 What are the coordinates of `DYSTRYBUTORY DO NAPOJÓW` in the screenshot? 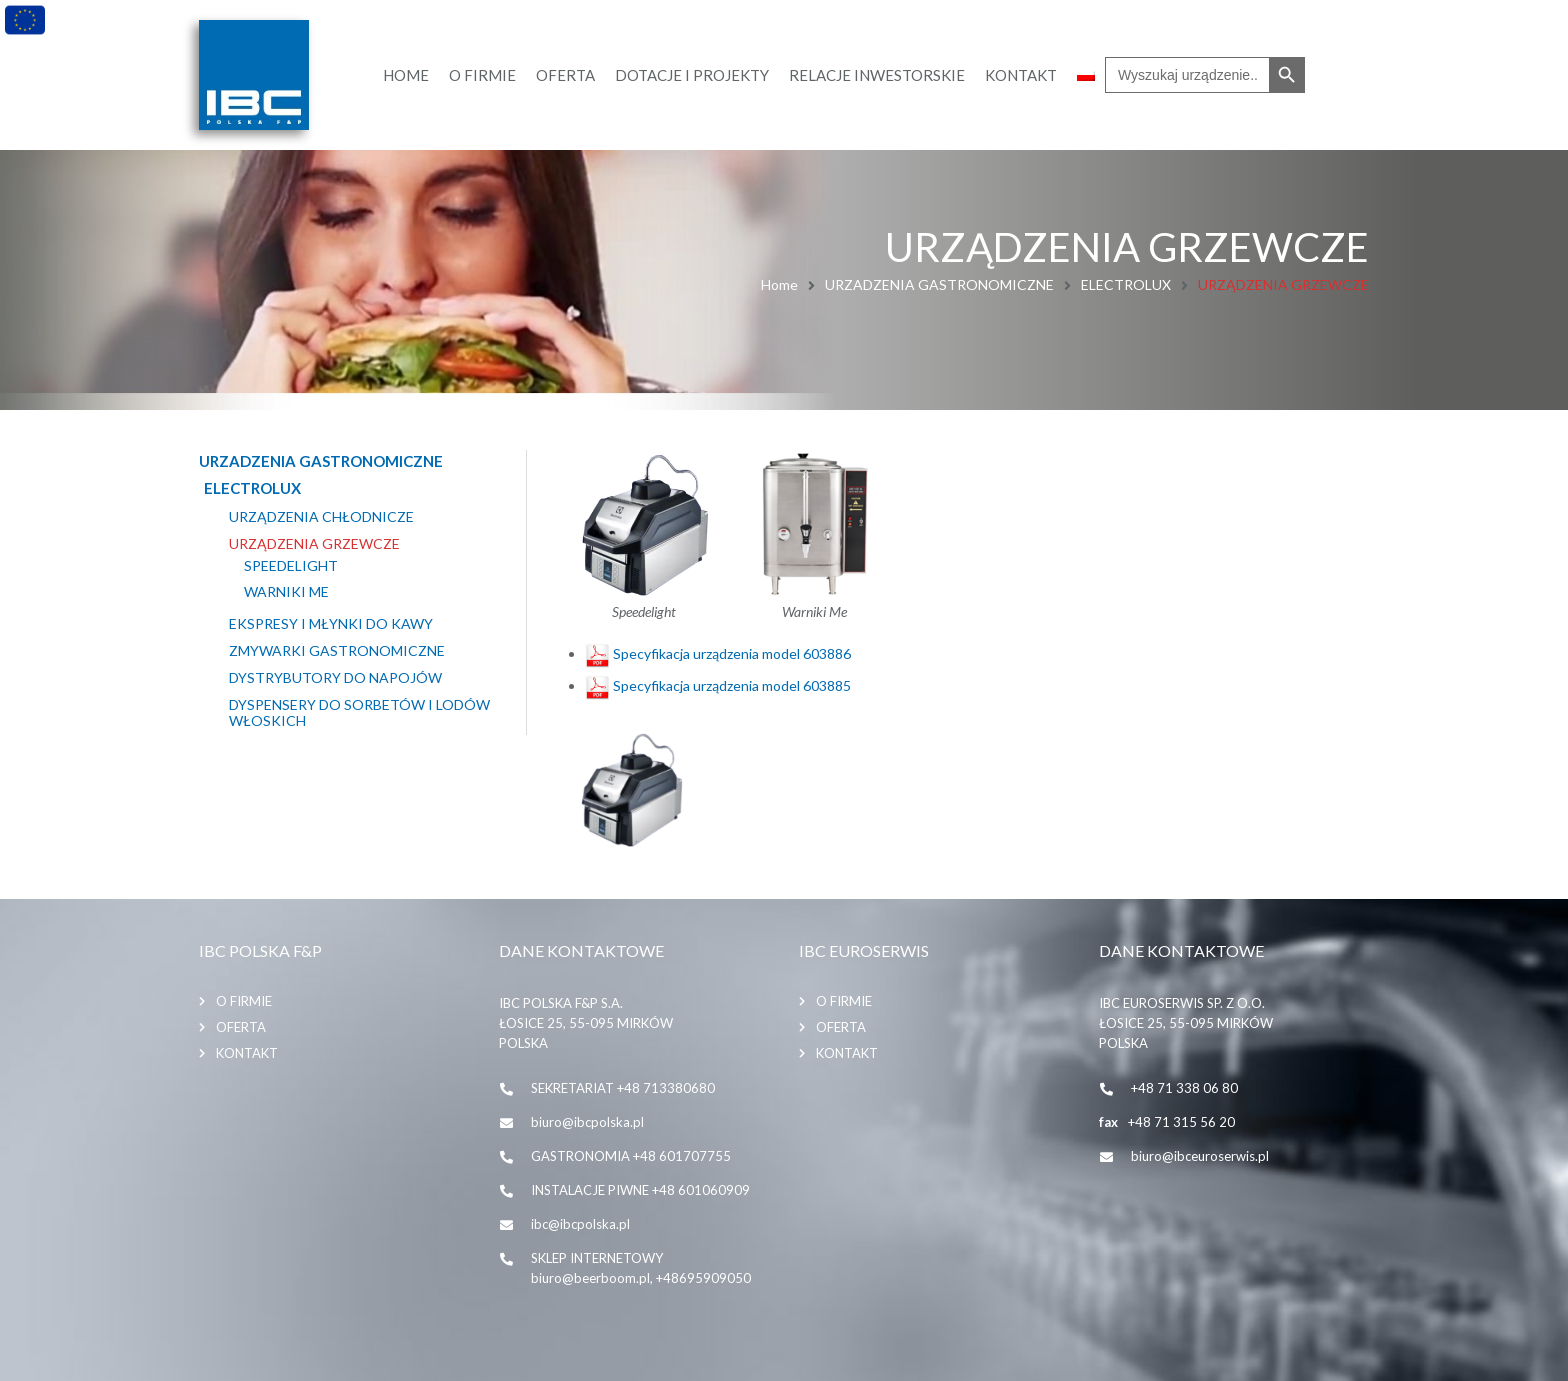 It's located at (335, 678).